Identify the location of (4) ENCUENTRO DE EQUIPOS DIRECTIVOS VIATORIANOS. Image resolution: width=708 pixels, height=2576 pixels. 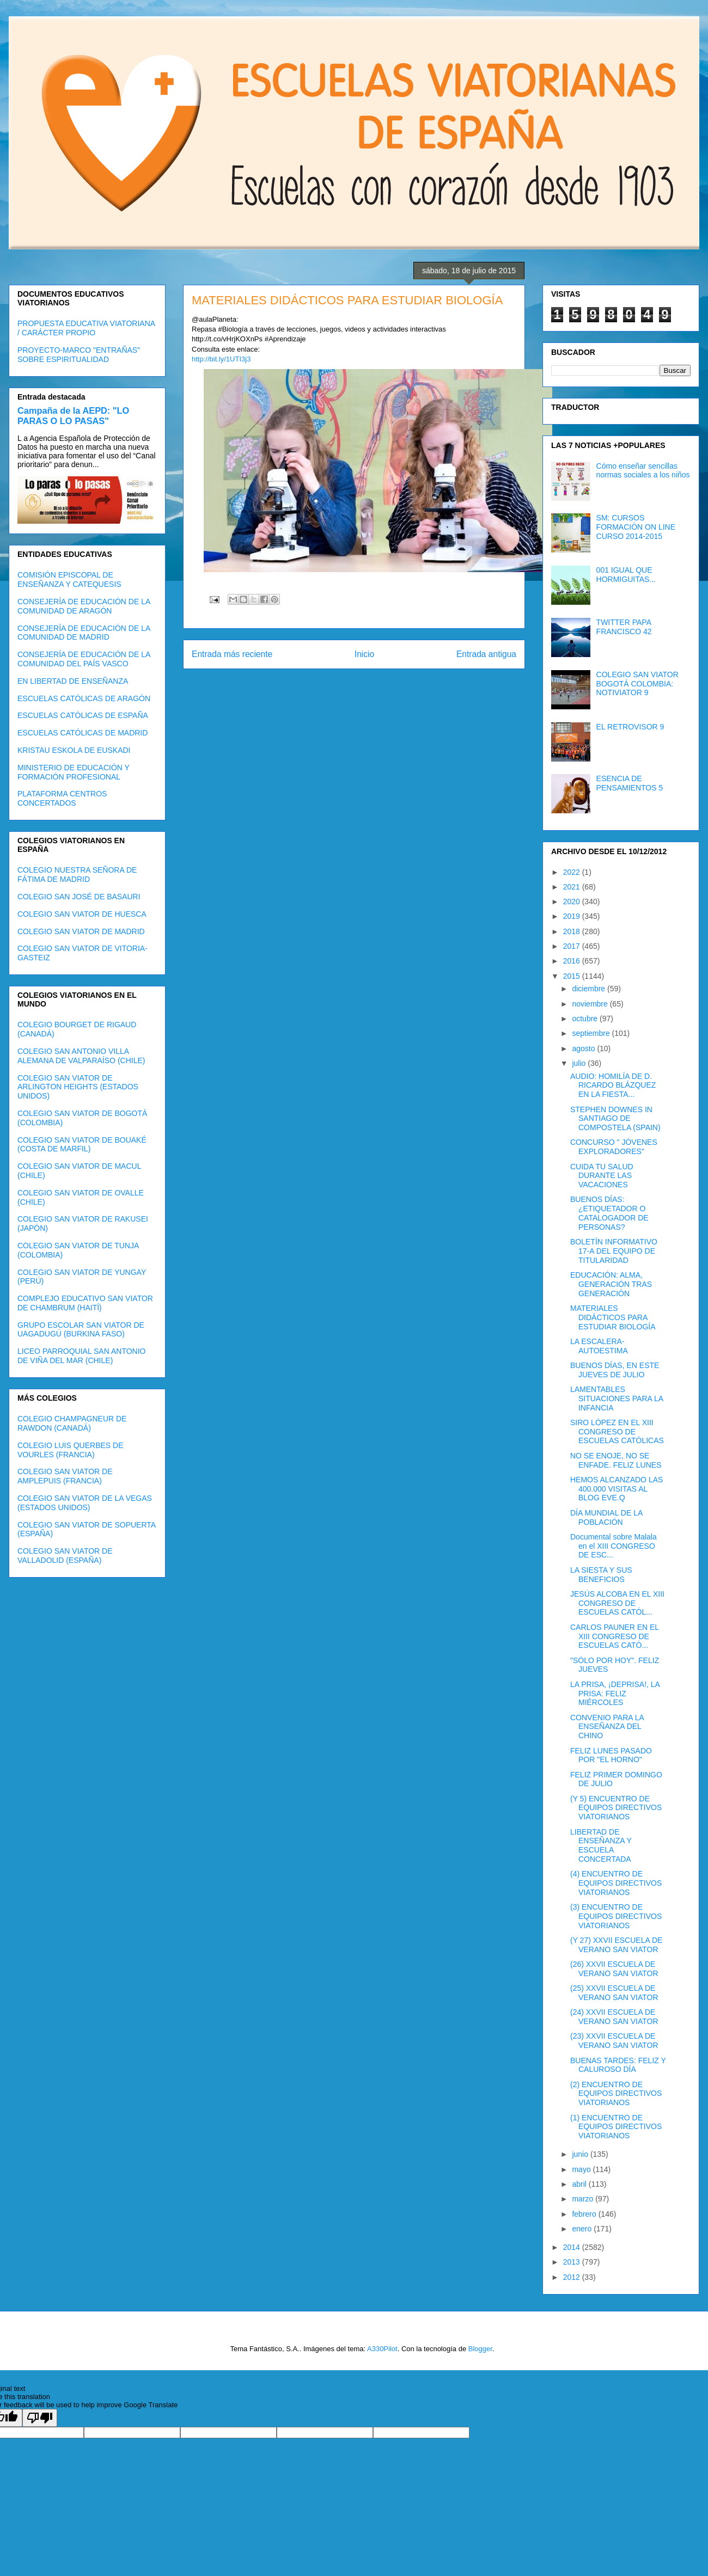
(616, 1883).